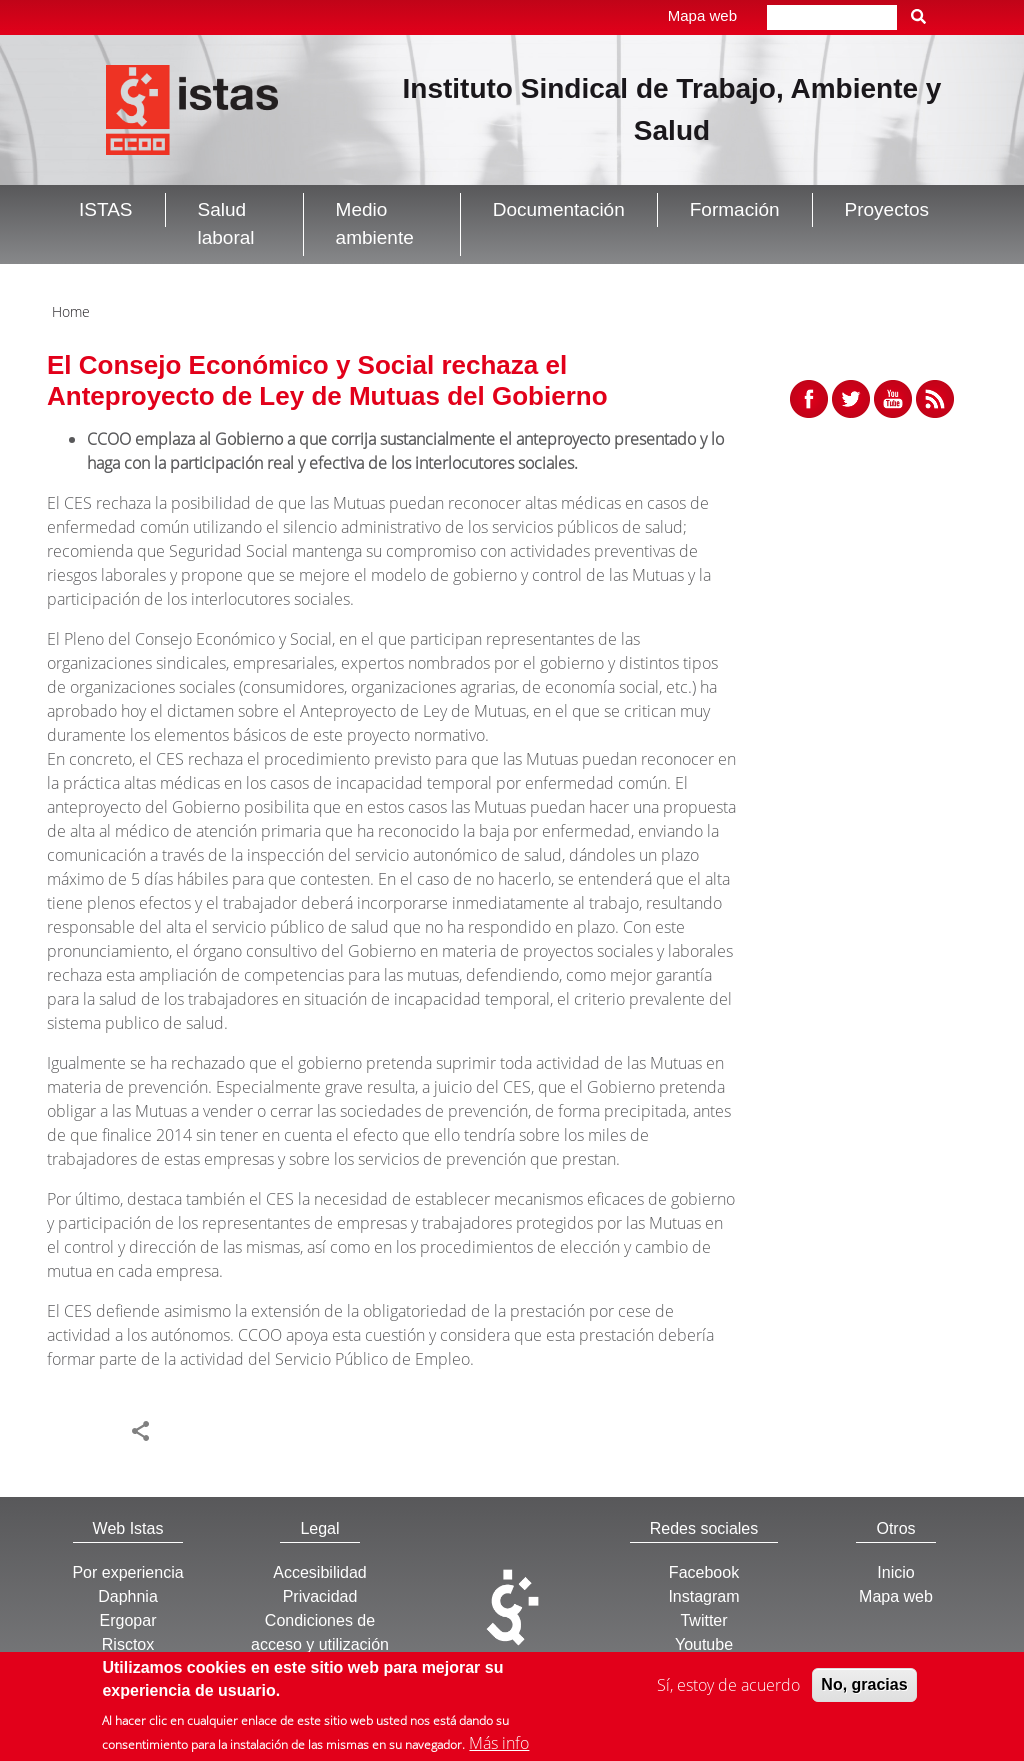 The width and height of the screenshot is (1024, 1761). What do you see at coordinates (728, 1688) in the screenshot?
I see `Sí, estoy de acuerdo` at bounding box center [728, 1688].